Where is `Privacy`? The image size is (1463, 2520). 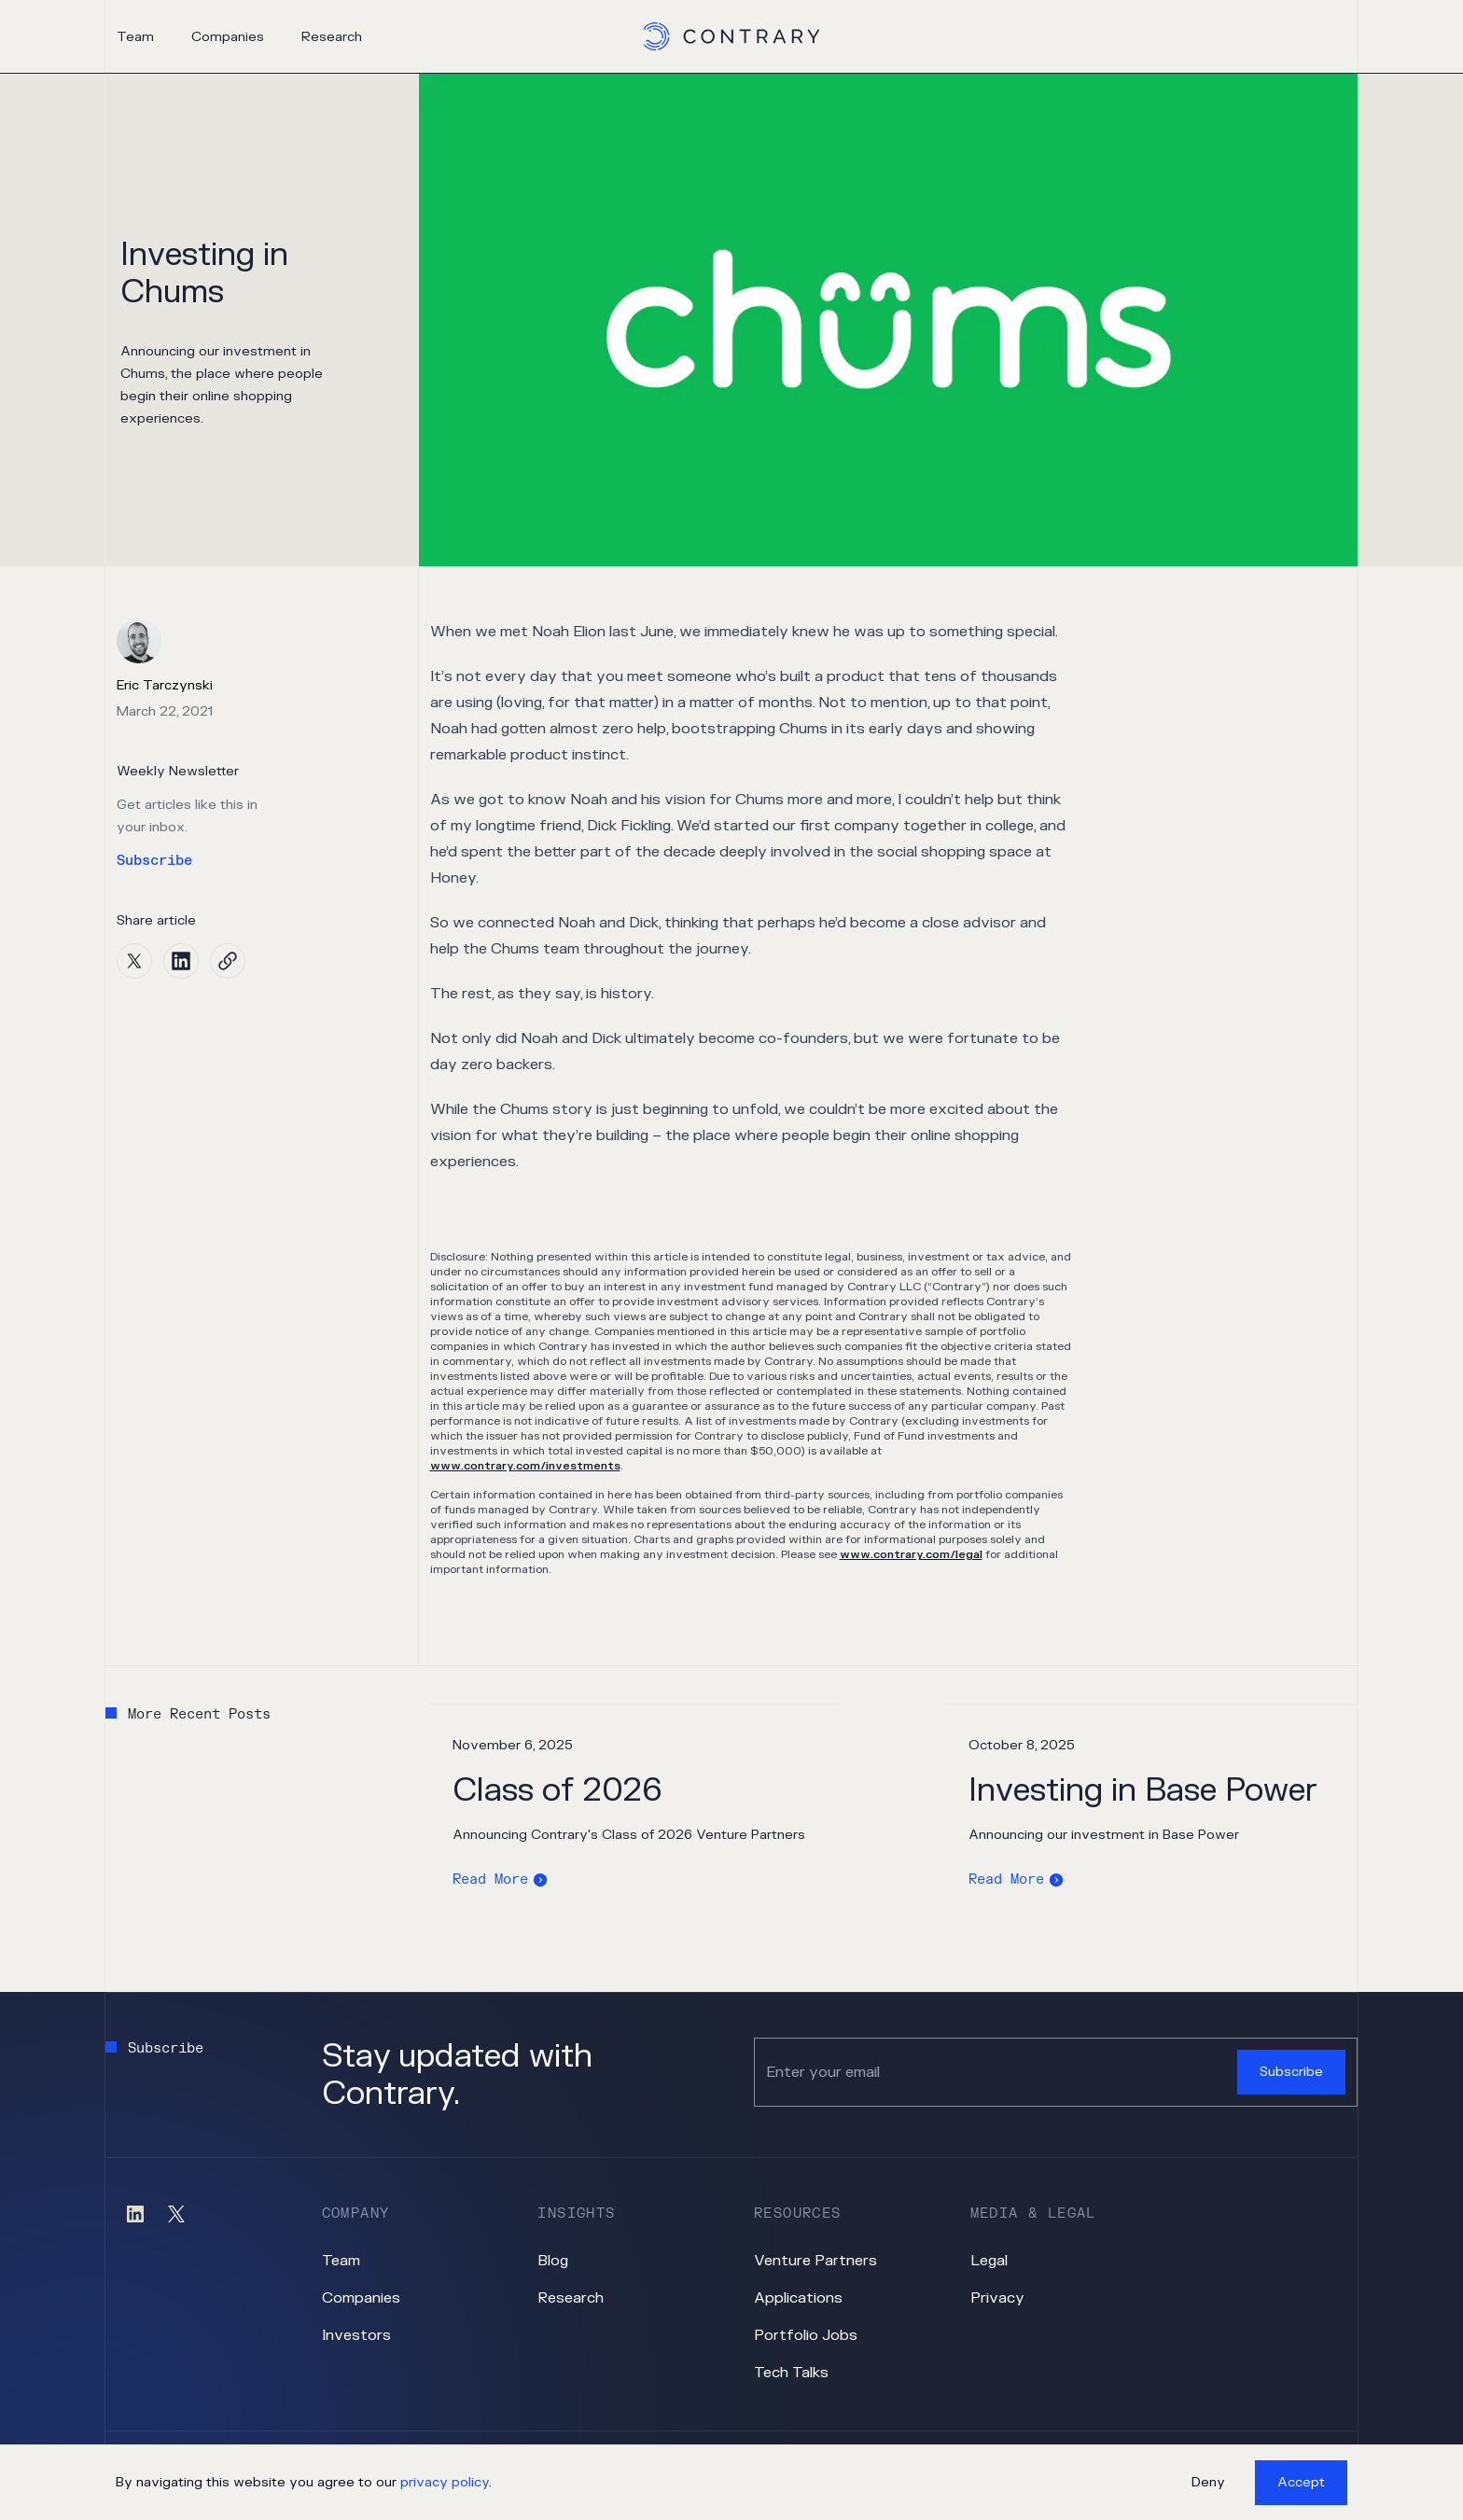 Privacy is located at coordinates (997, 2298).